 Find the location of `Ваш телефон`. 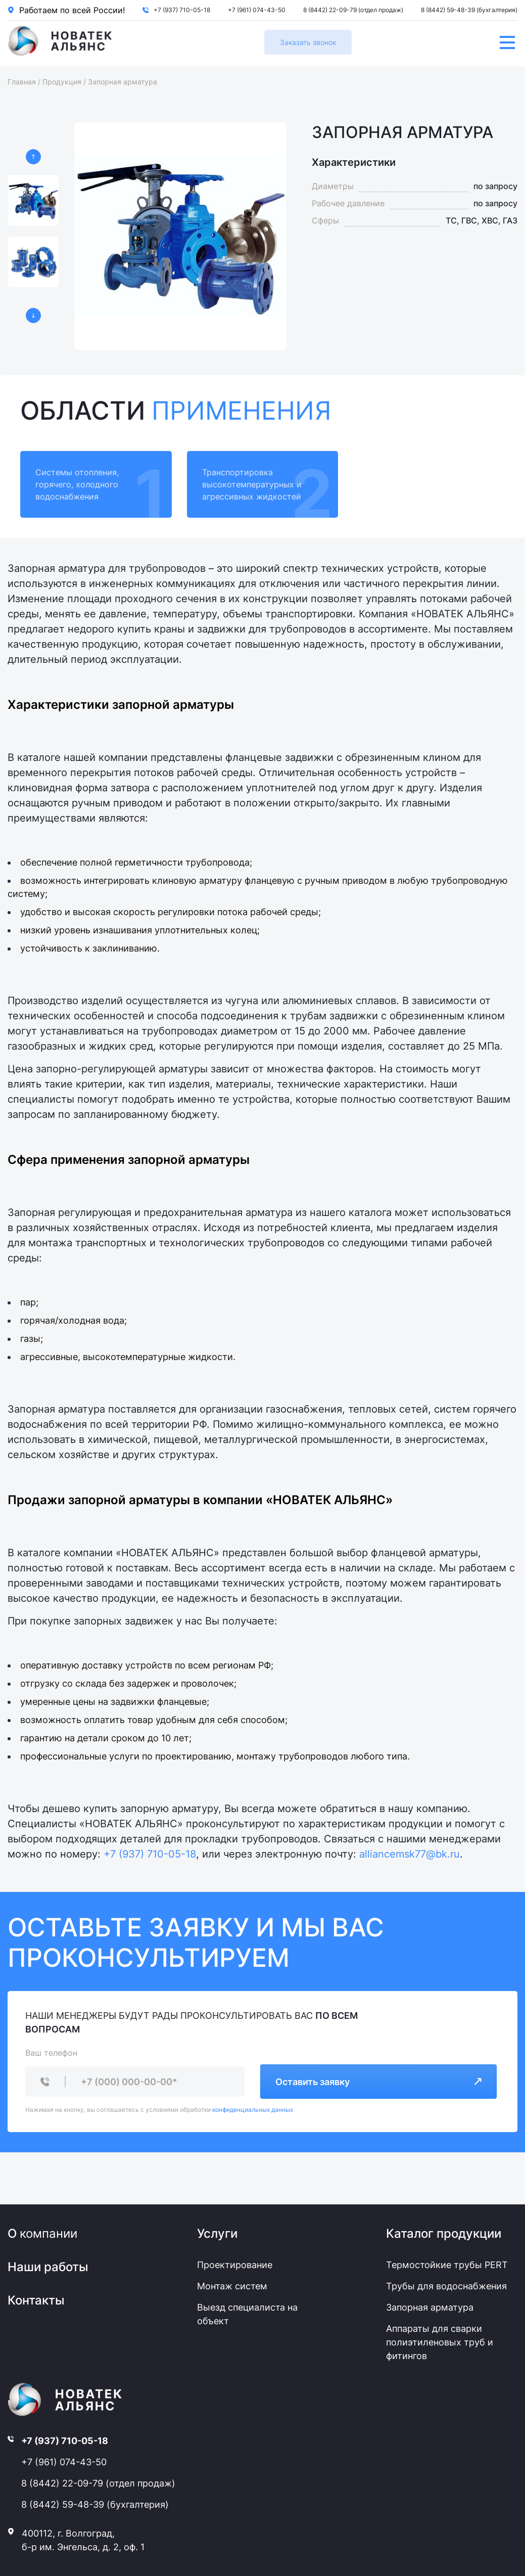

Ваш телефон is located at coordinates (51, 2053).